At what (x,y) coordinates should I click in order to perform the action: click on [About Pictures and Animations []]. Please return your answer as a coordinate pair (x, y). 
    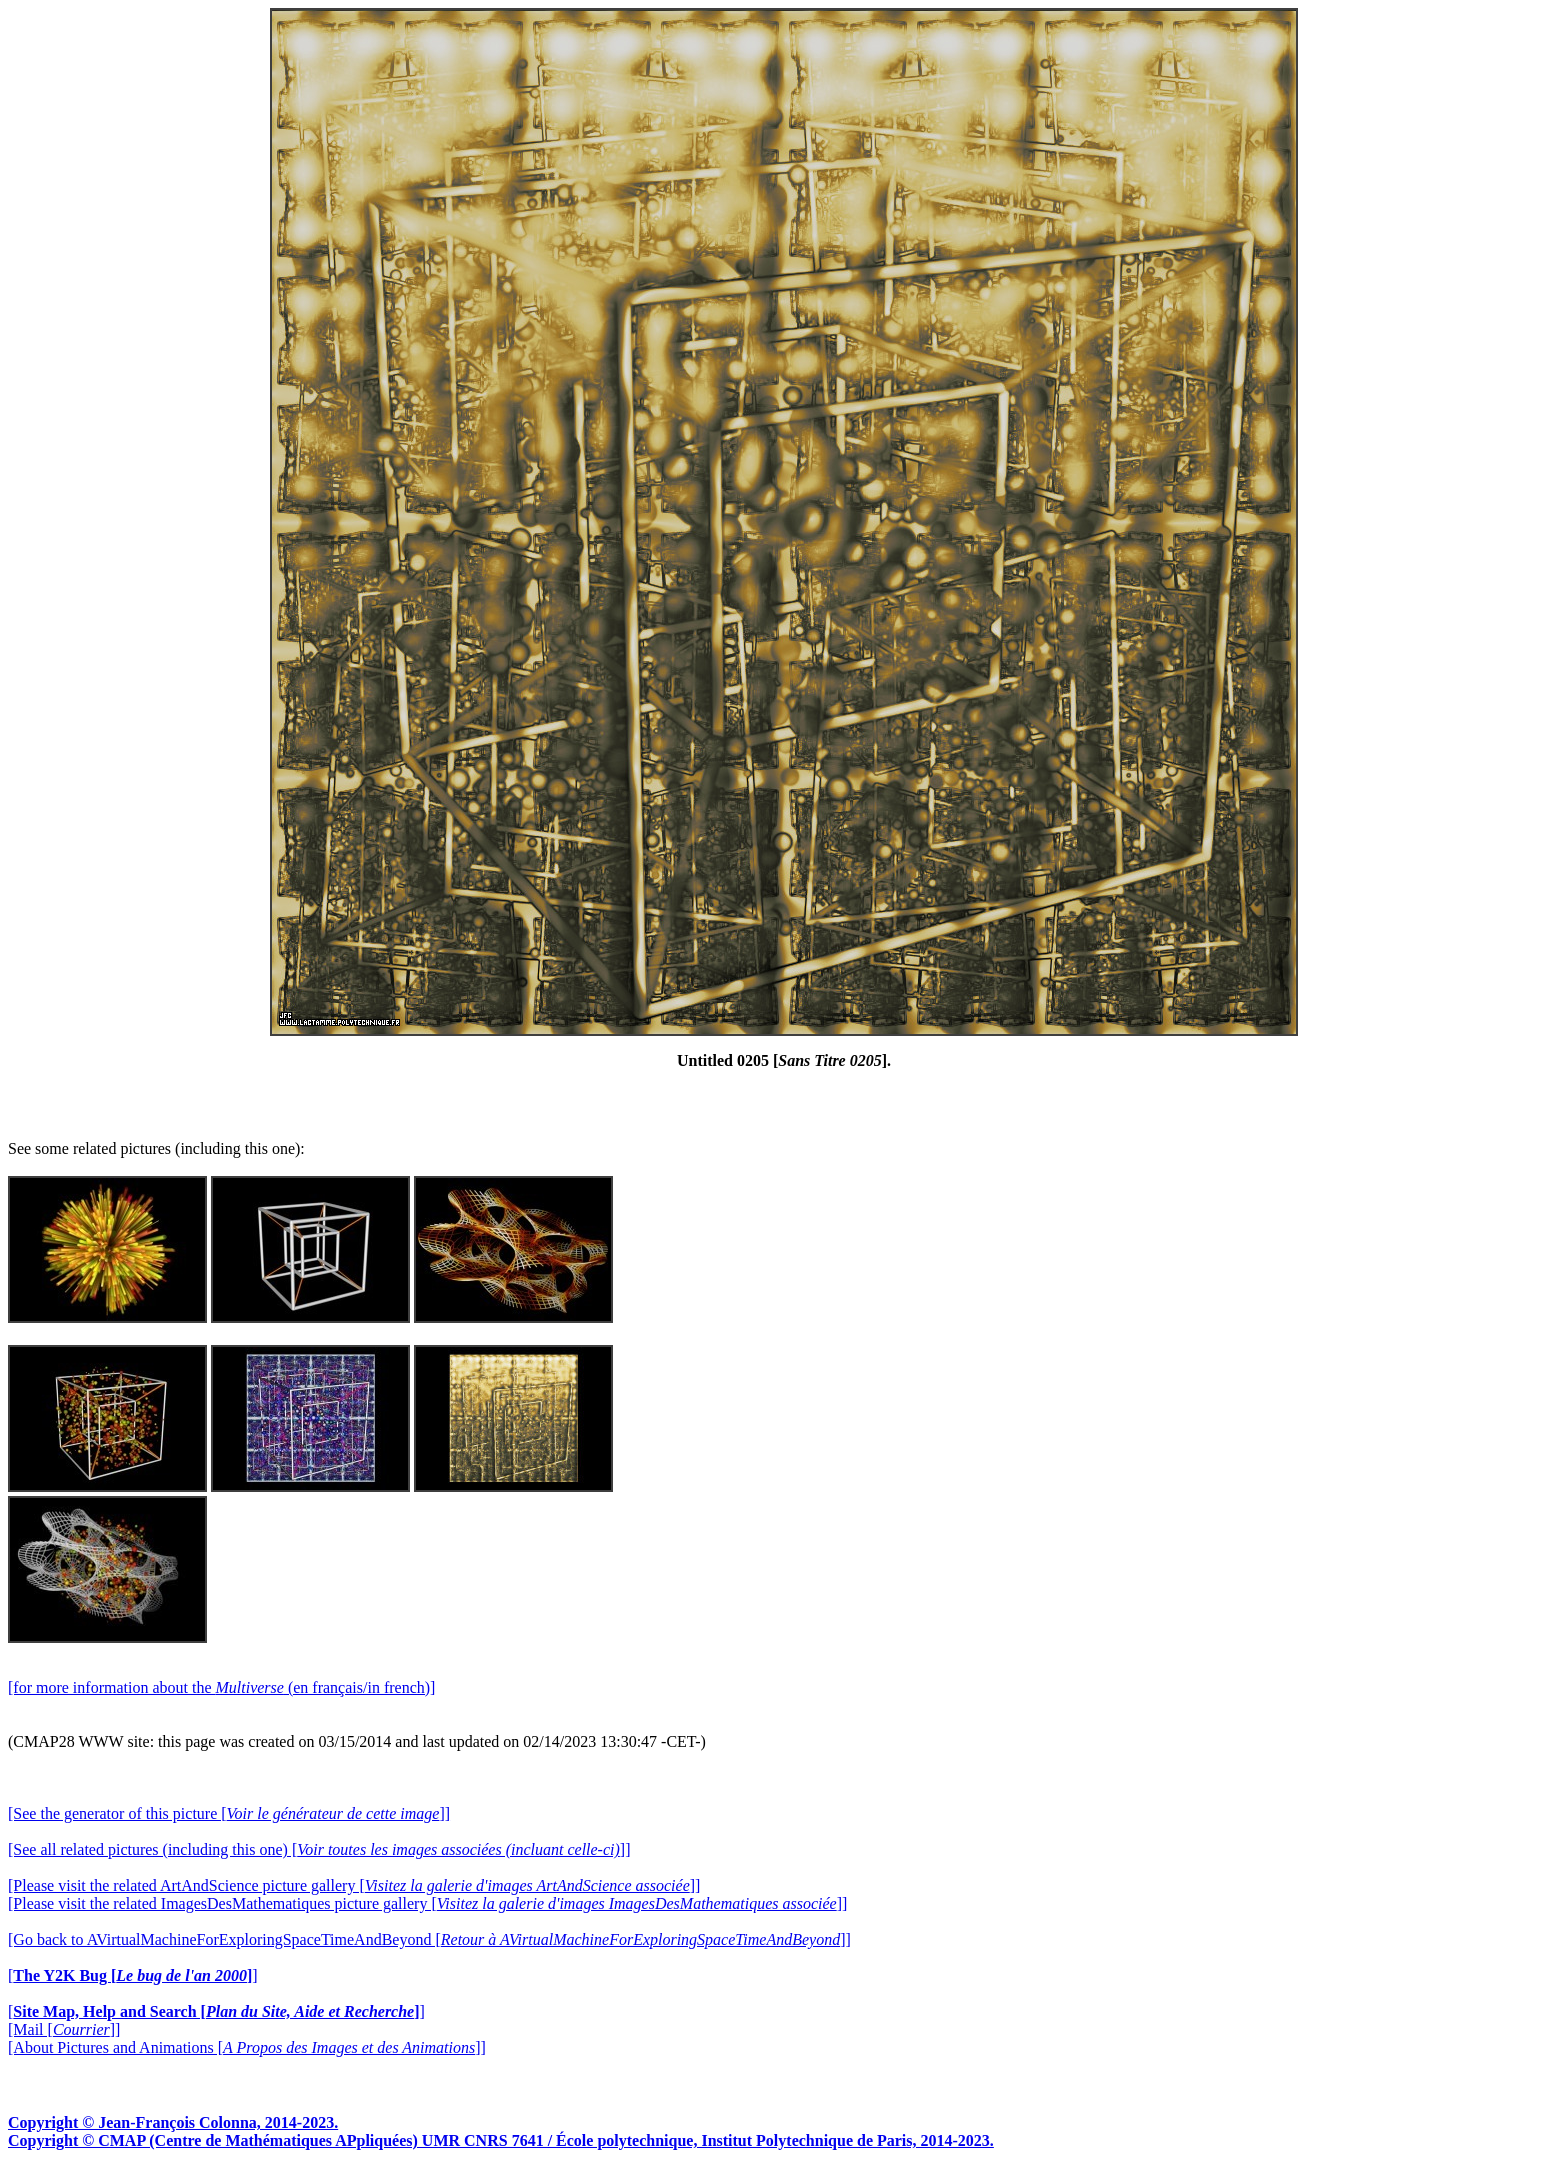
    Looking at the image, I should click on (247, 2047).